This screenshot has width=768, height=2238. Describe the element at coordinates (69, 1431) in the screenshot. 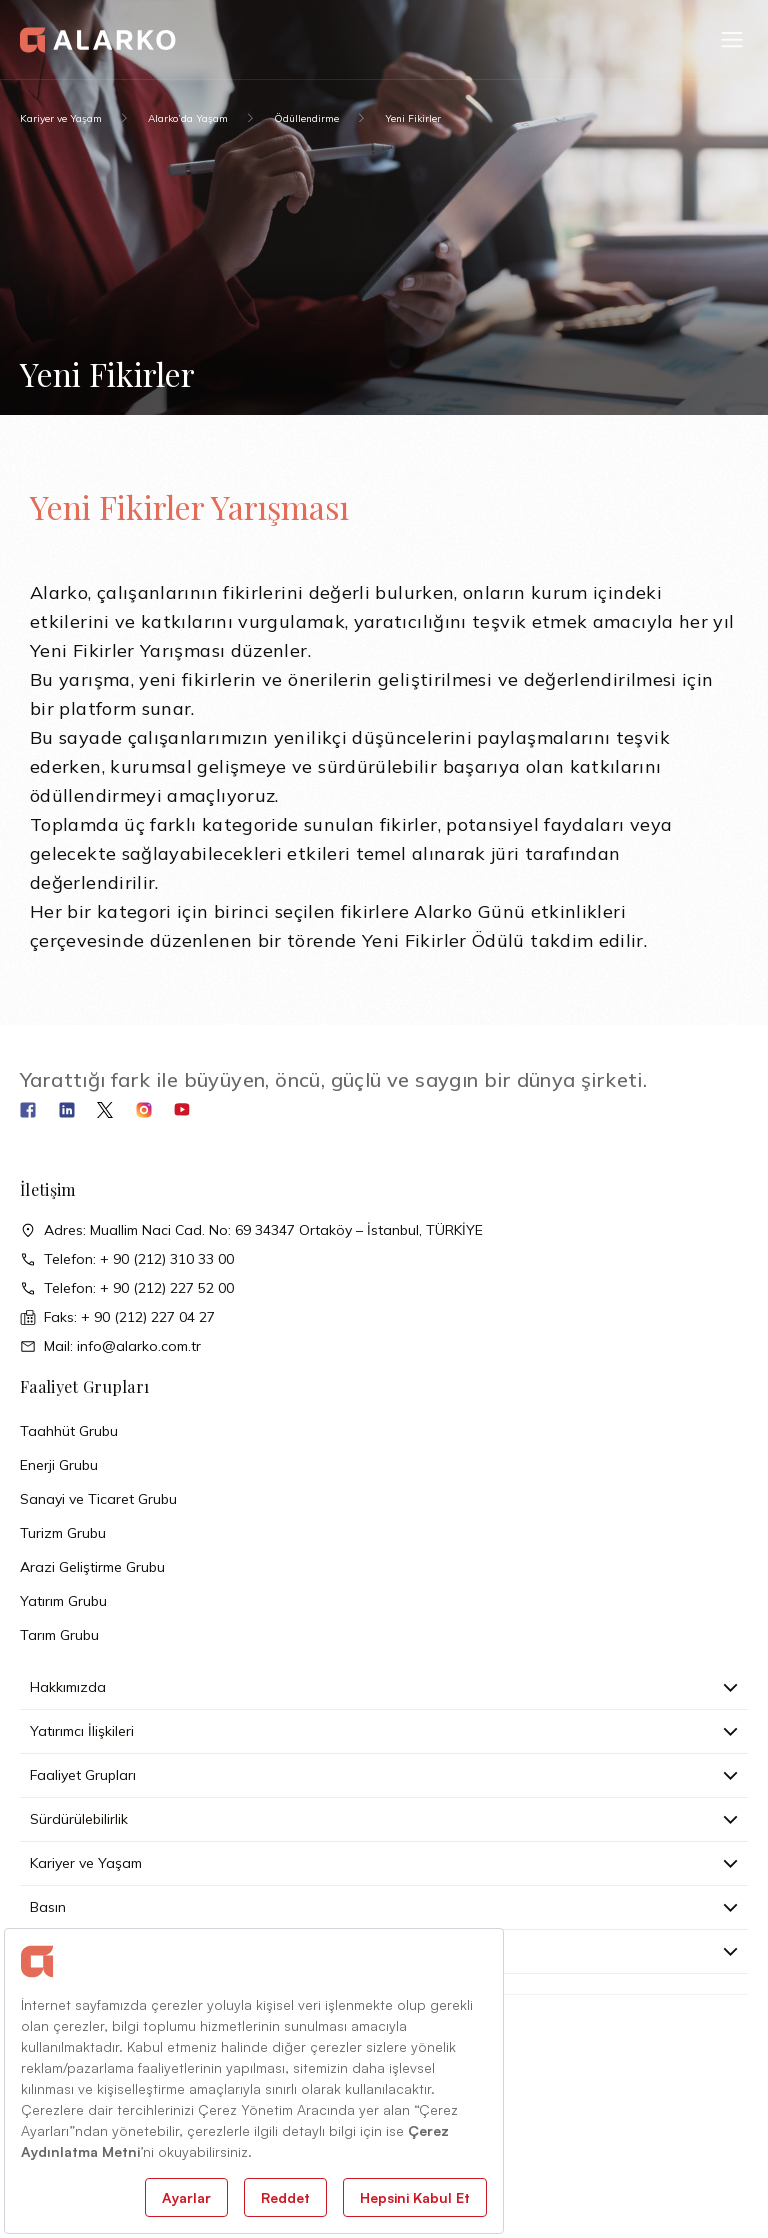

I see `Taahhüt Grubu` at that location.